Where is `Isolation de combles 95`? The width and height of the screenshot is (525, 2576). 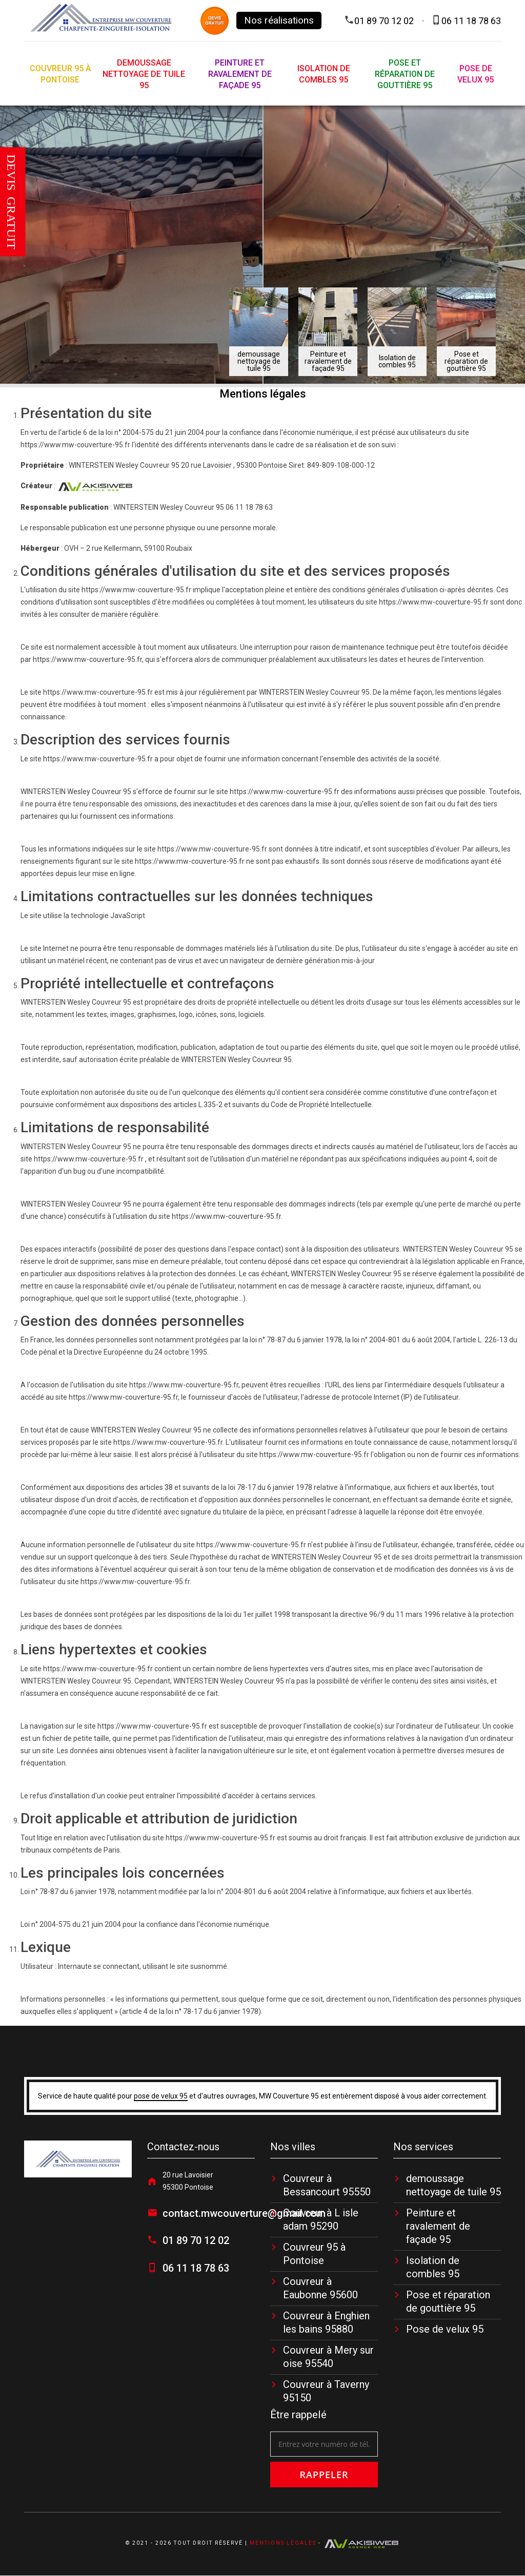 Isolation de combles 95 is located at coordinates (323, 74).